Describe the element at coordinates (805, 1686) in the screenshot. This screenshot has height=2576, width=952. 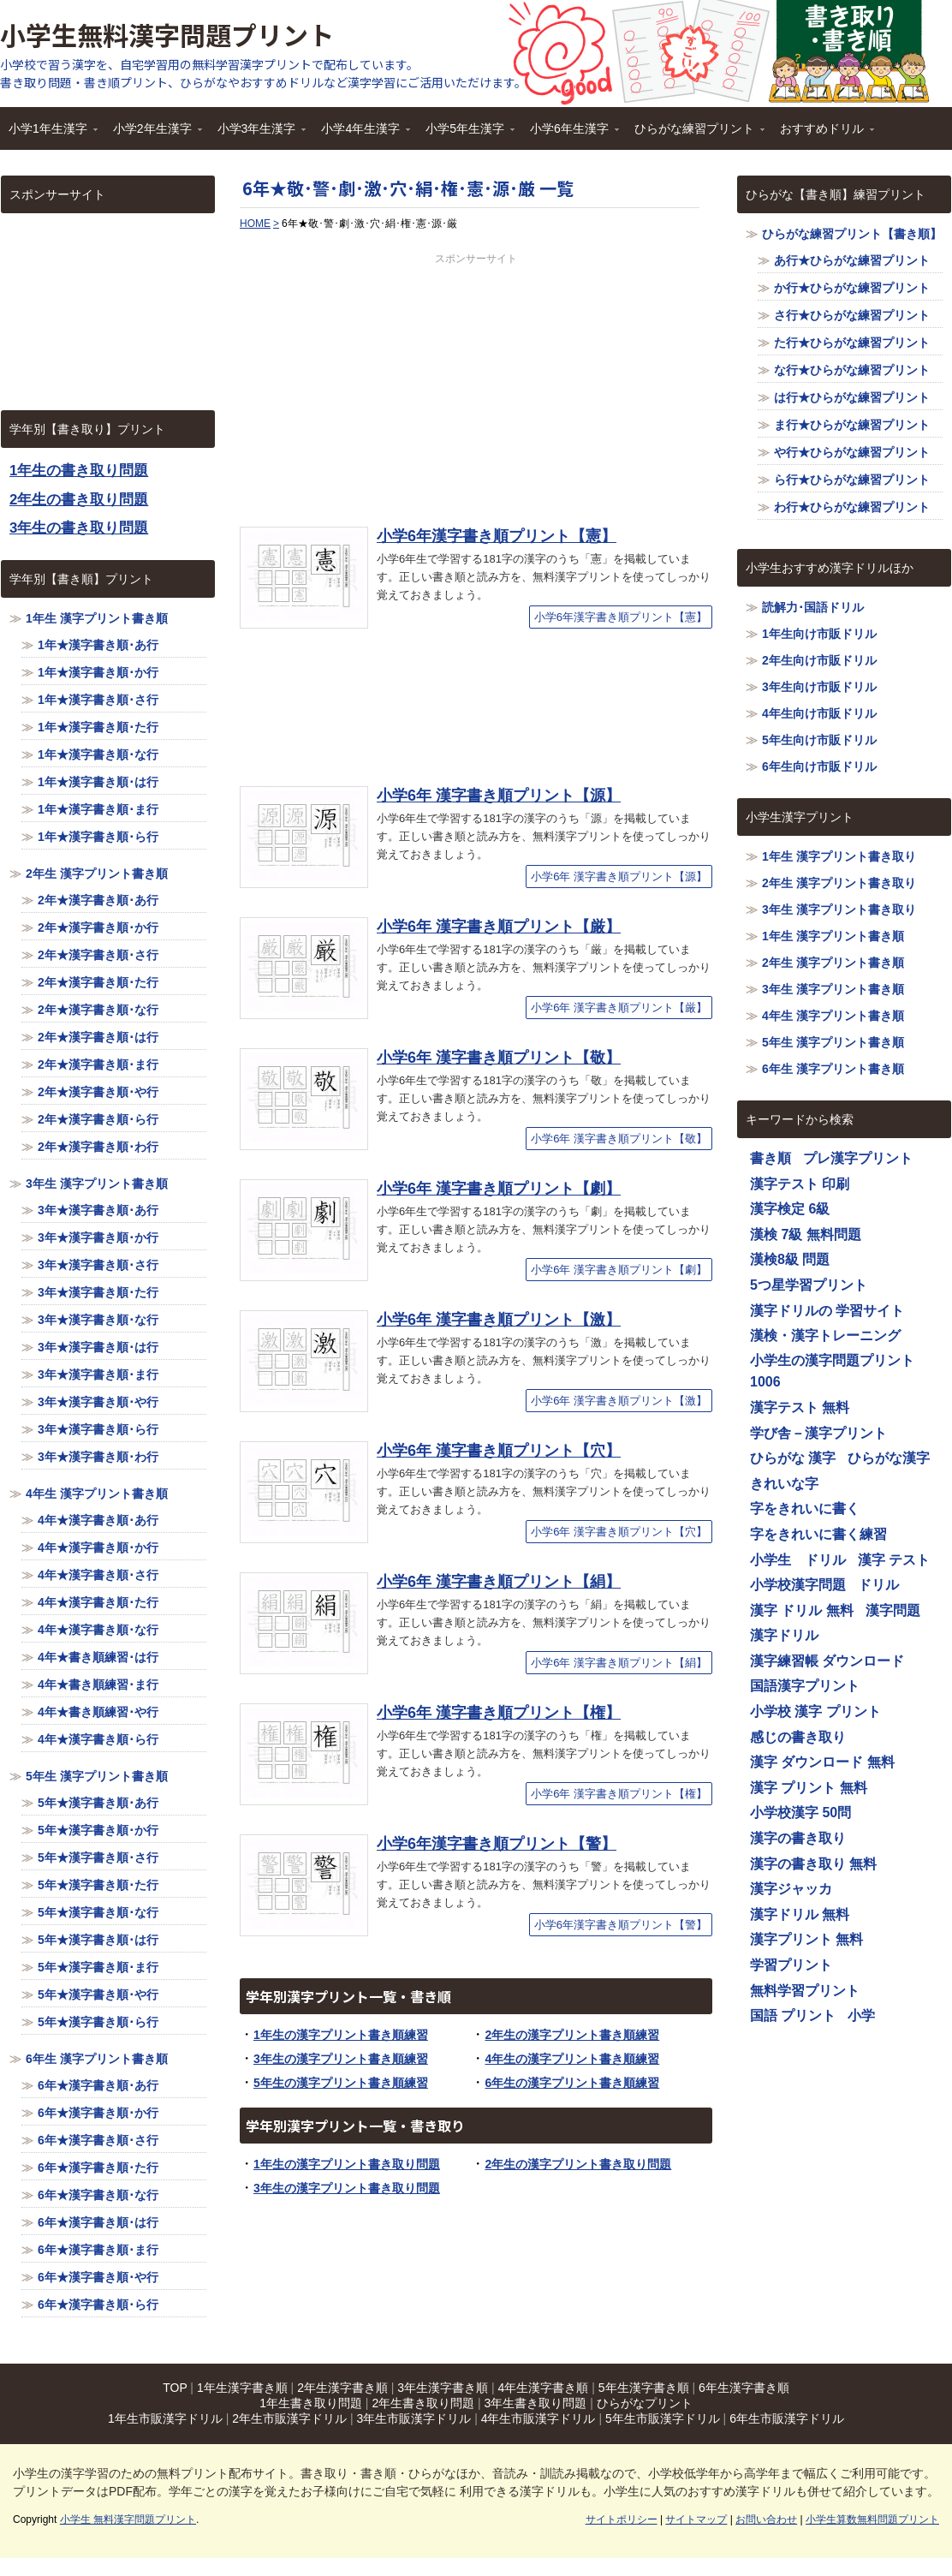
I see `国語漢字プリント [国語漢字プリント (1,116個の項目)]` at that location.